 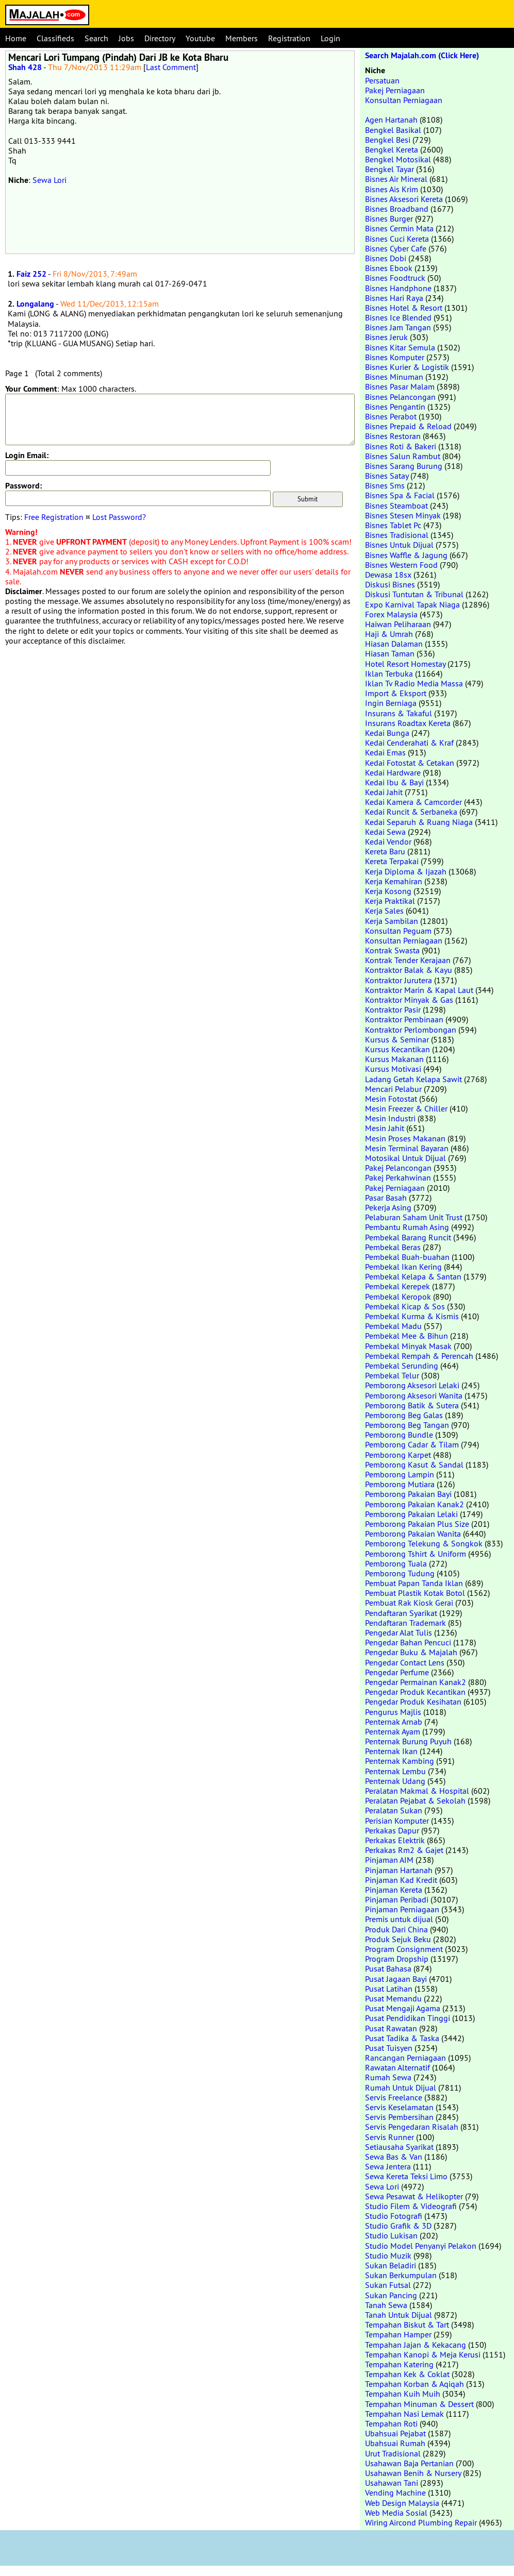 I want to click on Bisnes Cyber Cafe, so click(x=395, y=248).